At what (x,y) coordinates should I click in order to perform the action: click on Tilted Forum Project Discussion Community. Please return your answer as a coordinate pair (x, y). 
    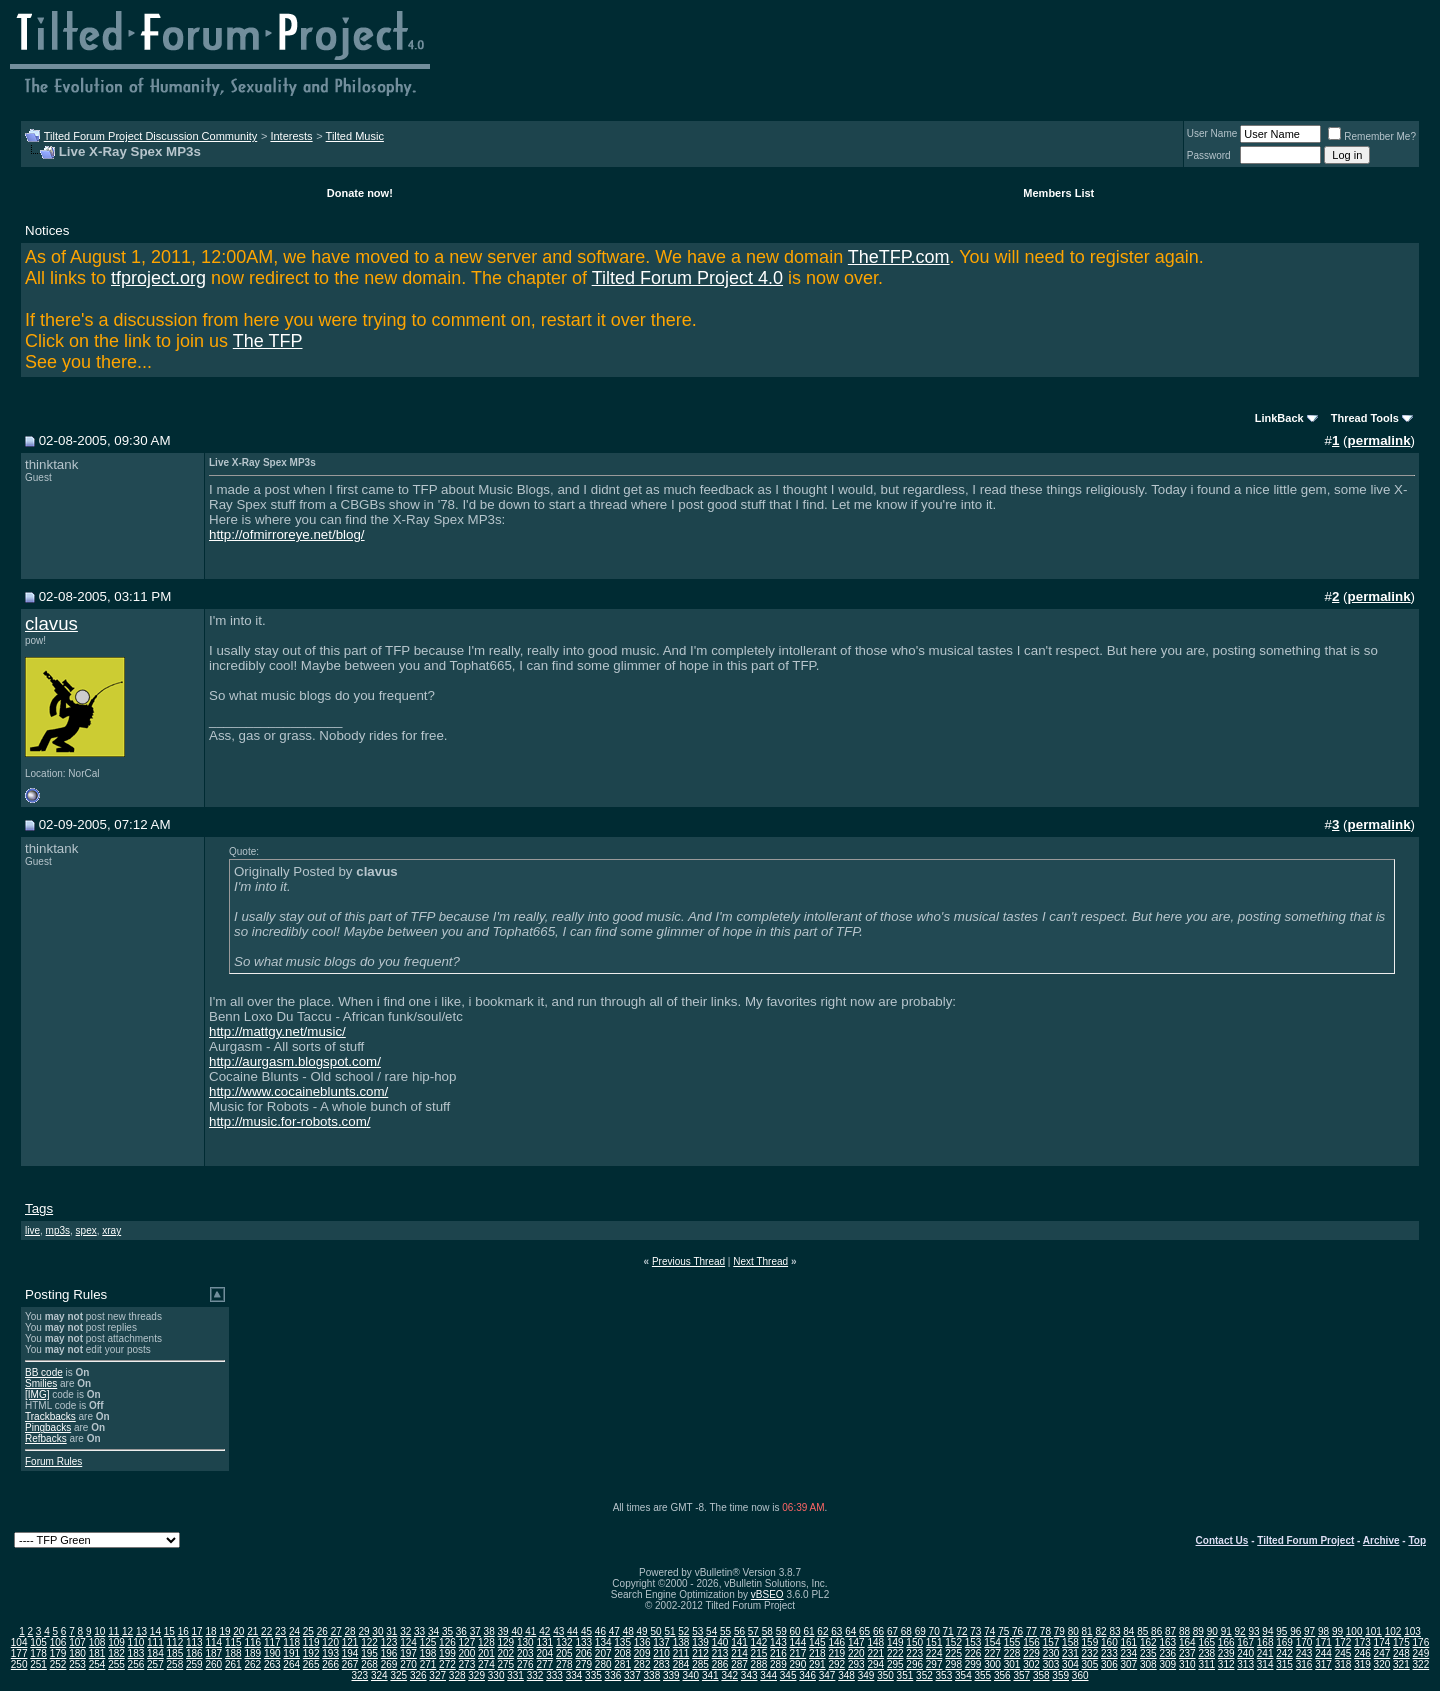
    Looking at the image, I should click on (151, 136).